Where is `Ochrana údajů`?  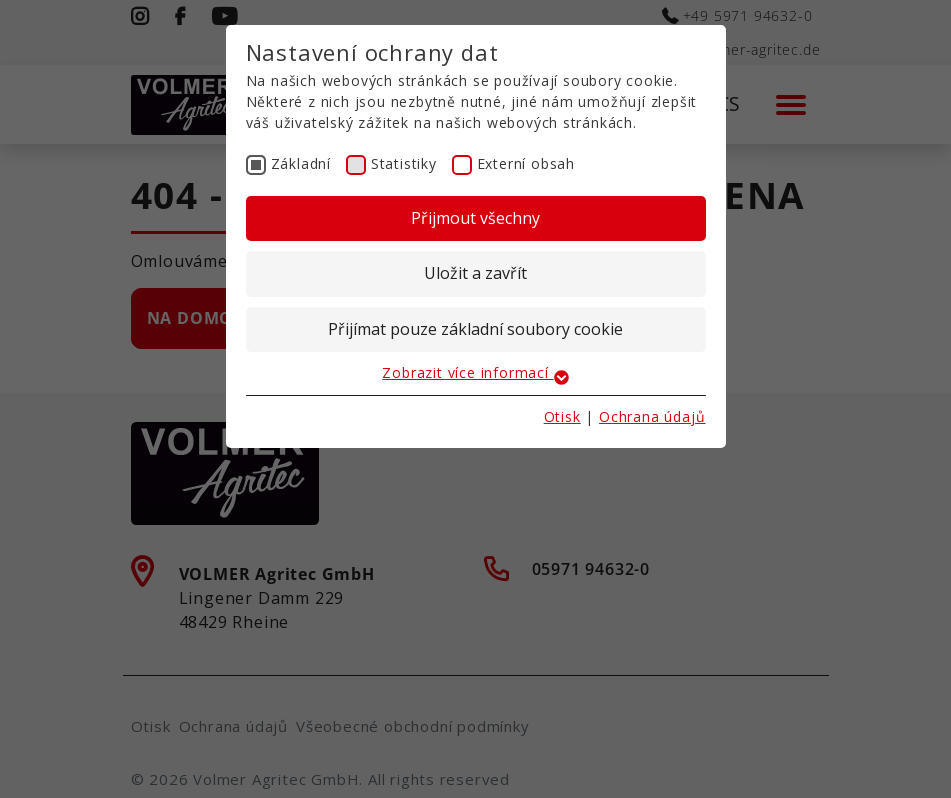
Ochrana údajů is located at coordinates (652, 416).